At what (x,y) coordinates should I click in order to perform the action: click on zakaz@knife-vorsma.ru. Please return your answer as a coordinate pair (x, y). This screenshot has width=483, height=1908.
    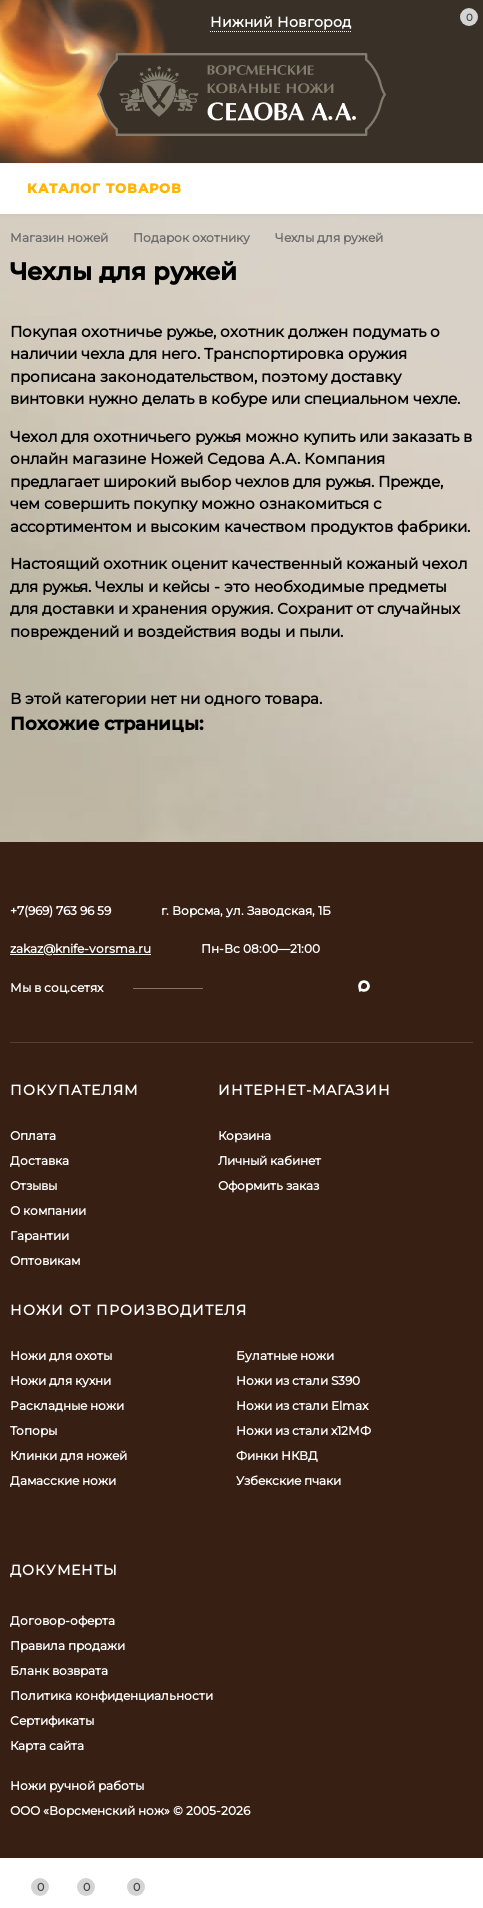
    Looking at the image, I should click on (80, 948).